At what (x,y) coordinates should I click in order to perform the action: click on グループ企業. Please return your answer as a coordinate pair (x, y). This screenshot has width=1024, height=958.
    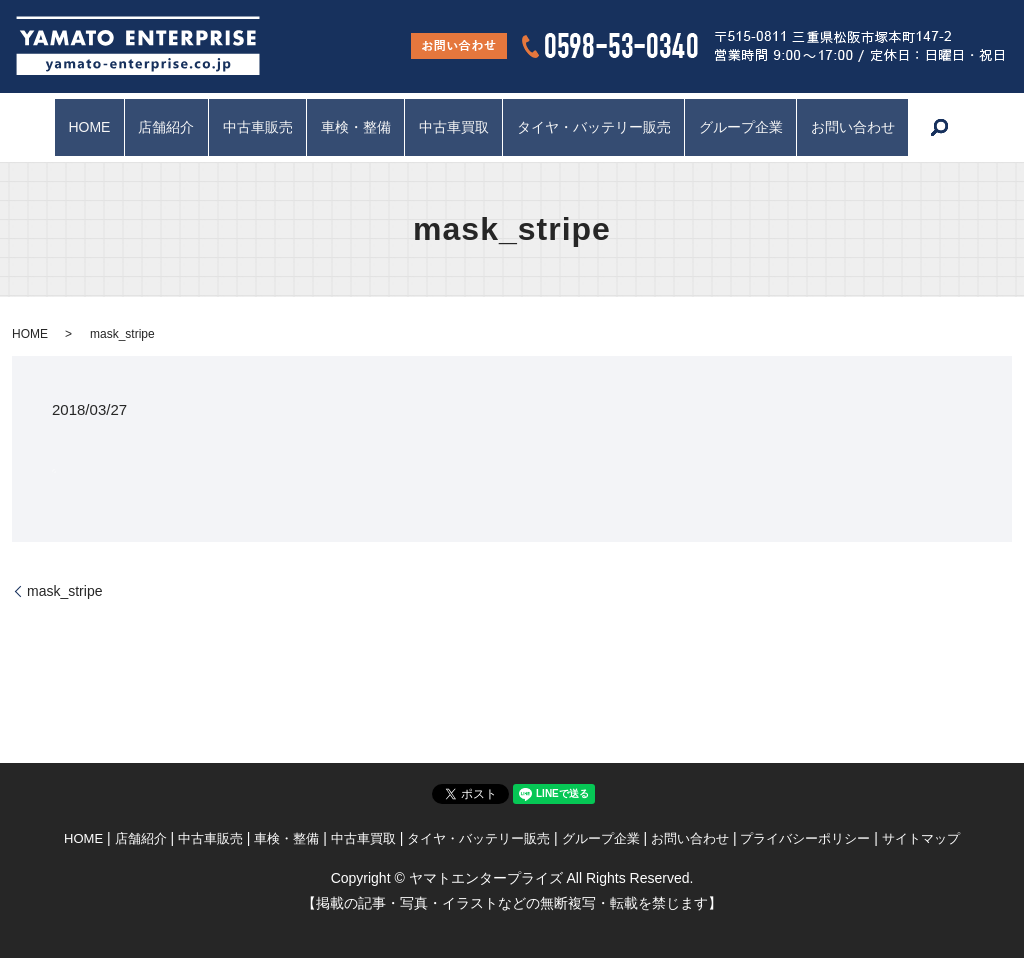
    Looking at the image, I should click on (747, 127).